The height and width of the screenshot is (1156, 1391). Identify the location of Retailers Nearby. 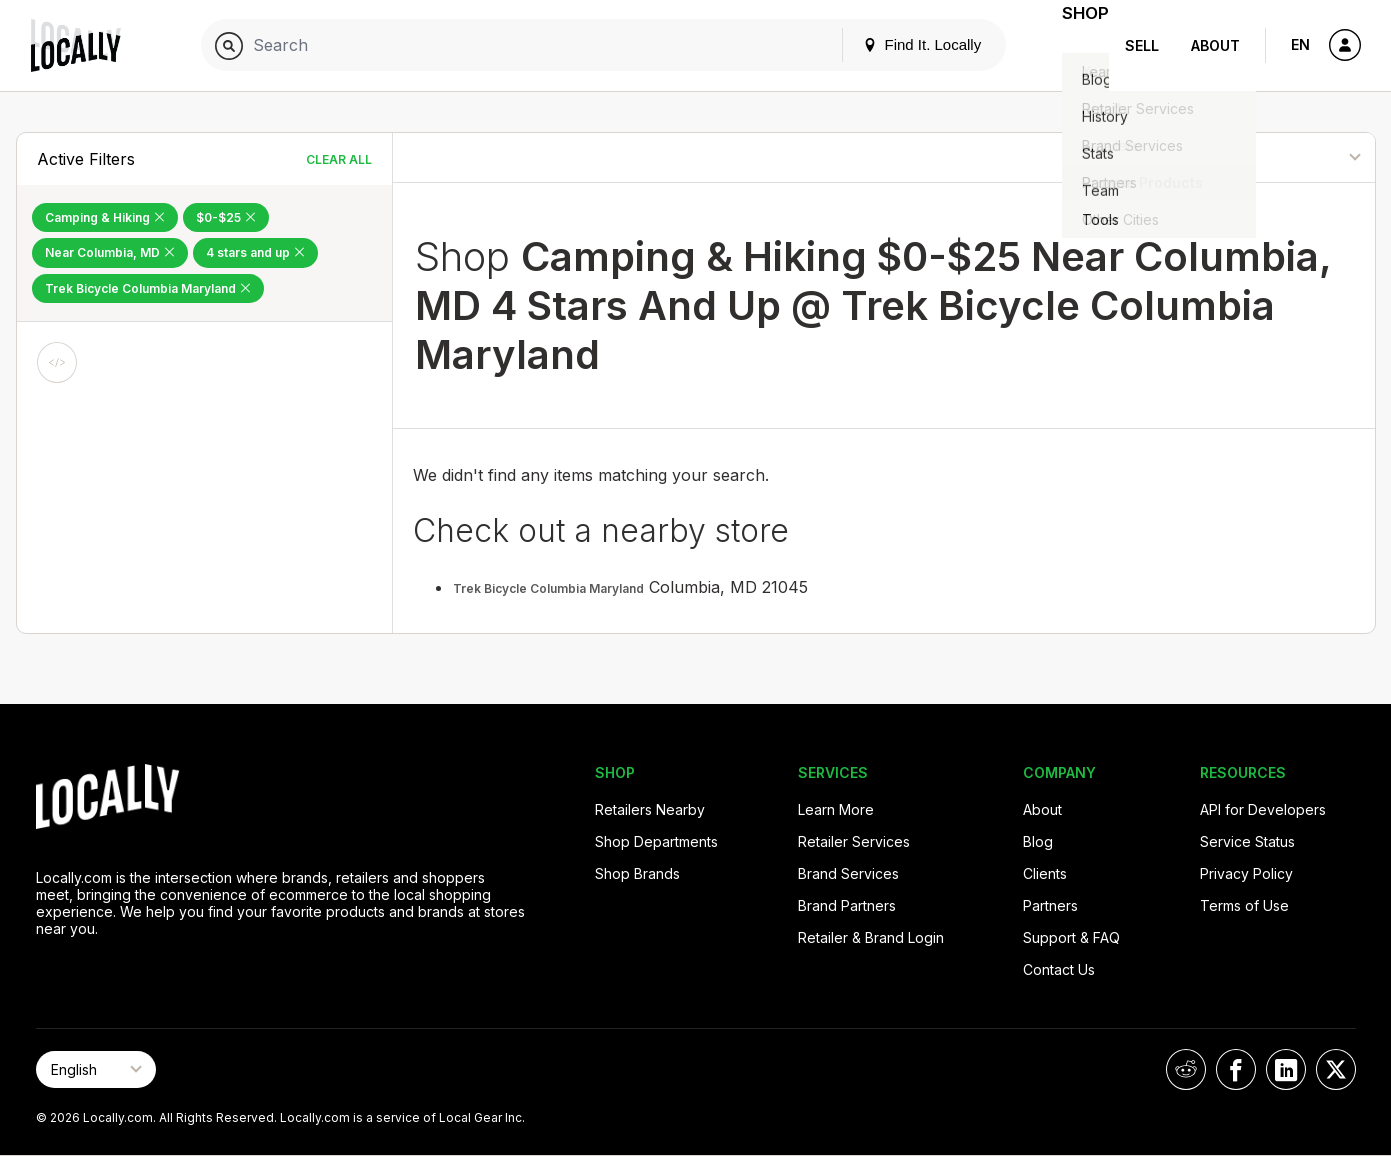
(650, 809).